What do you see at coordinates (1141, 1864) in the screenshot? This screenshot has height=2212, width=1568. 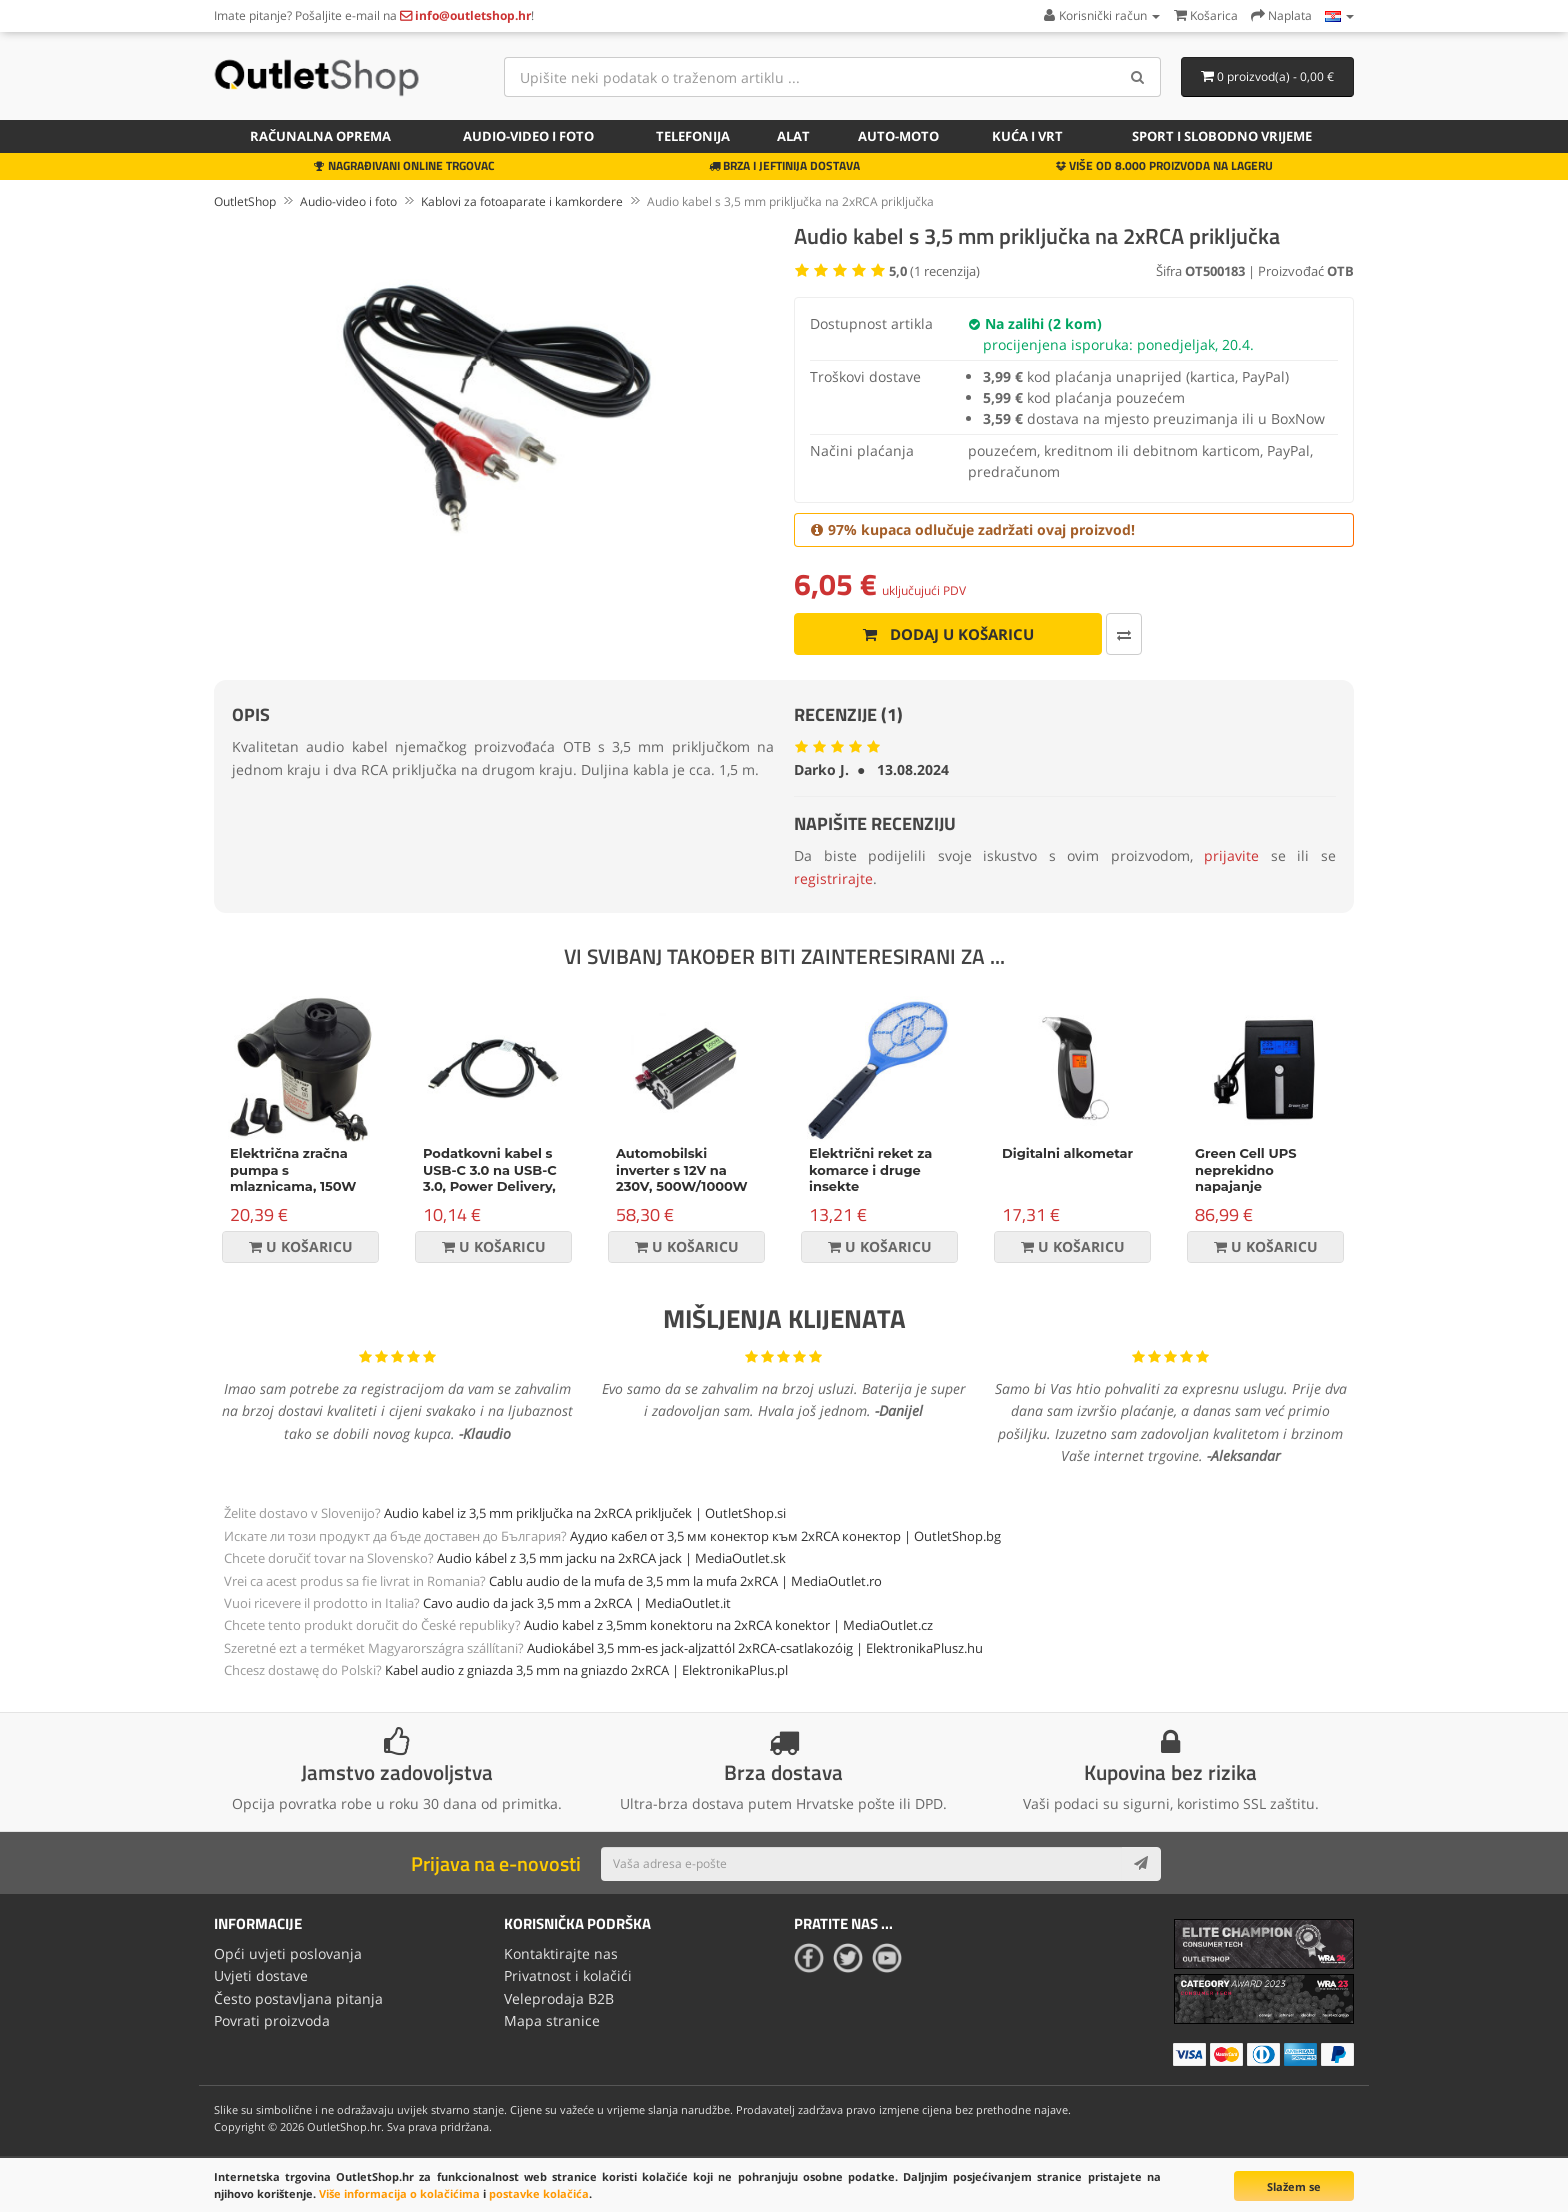 I see `[Subscribe]` at bounding box center [1141, 1864].